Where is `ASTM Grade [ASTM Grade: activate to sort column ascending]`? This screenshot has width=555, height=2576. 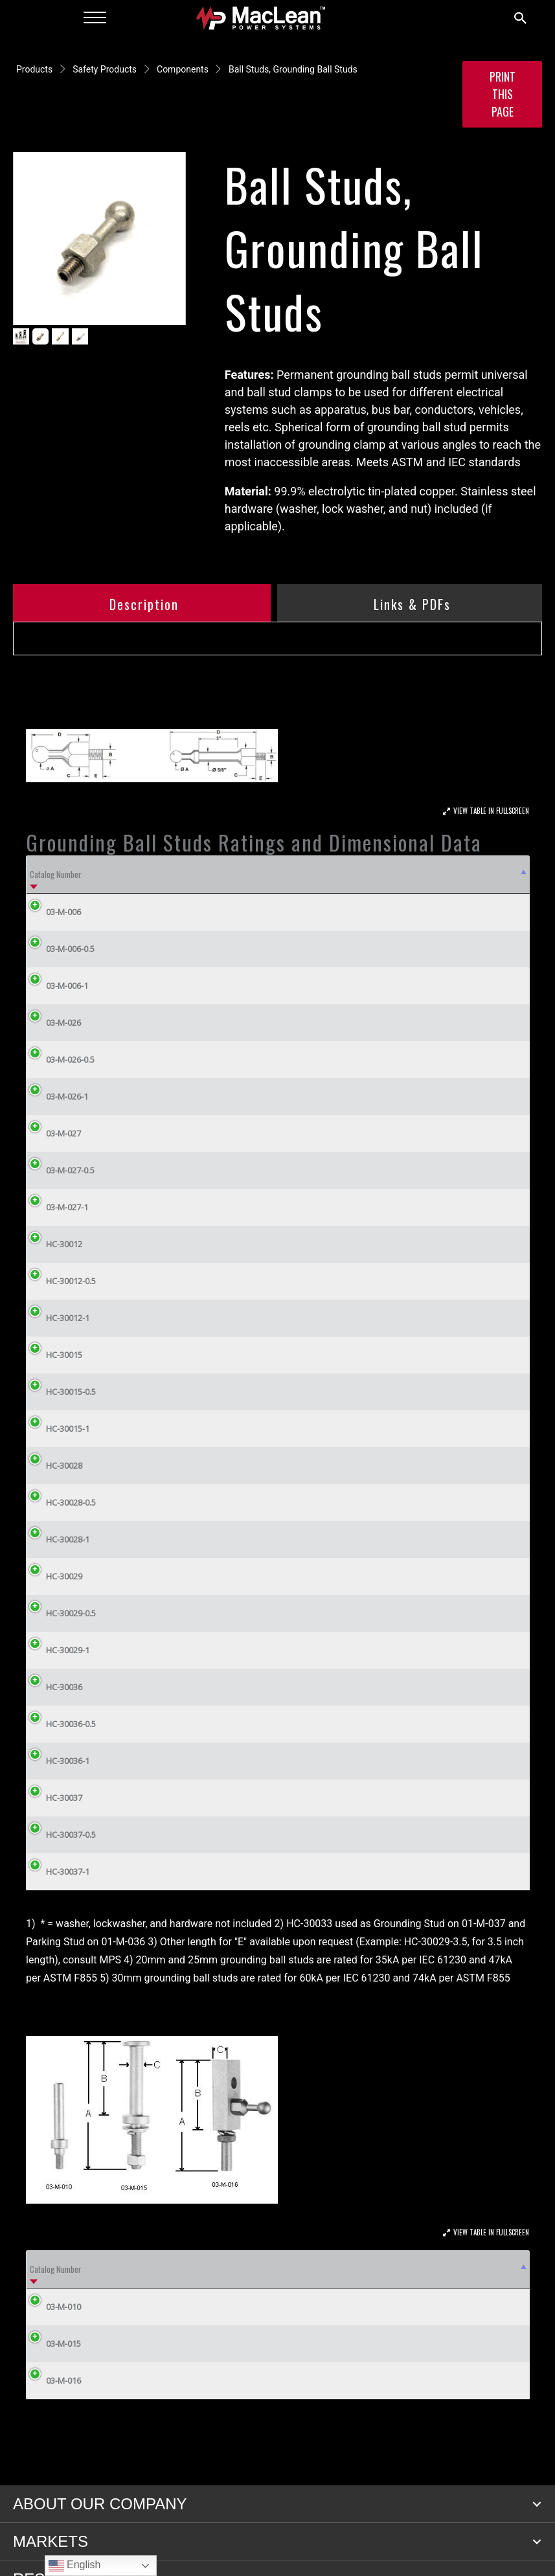 ASTM Grade [ASTM Grade: activate to sort column ascending] is located at coordinates (136, 874).